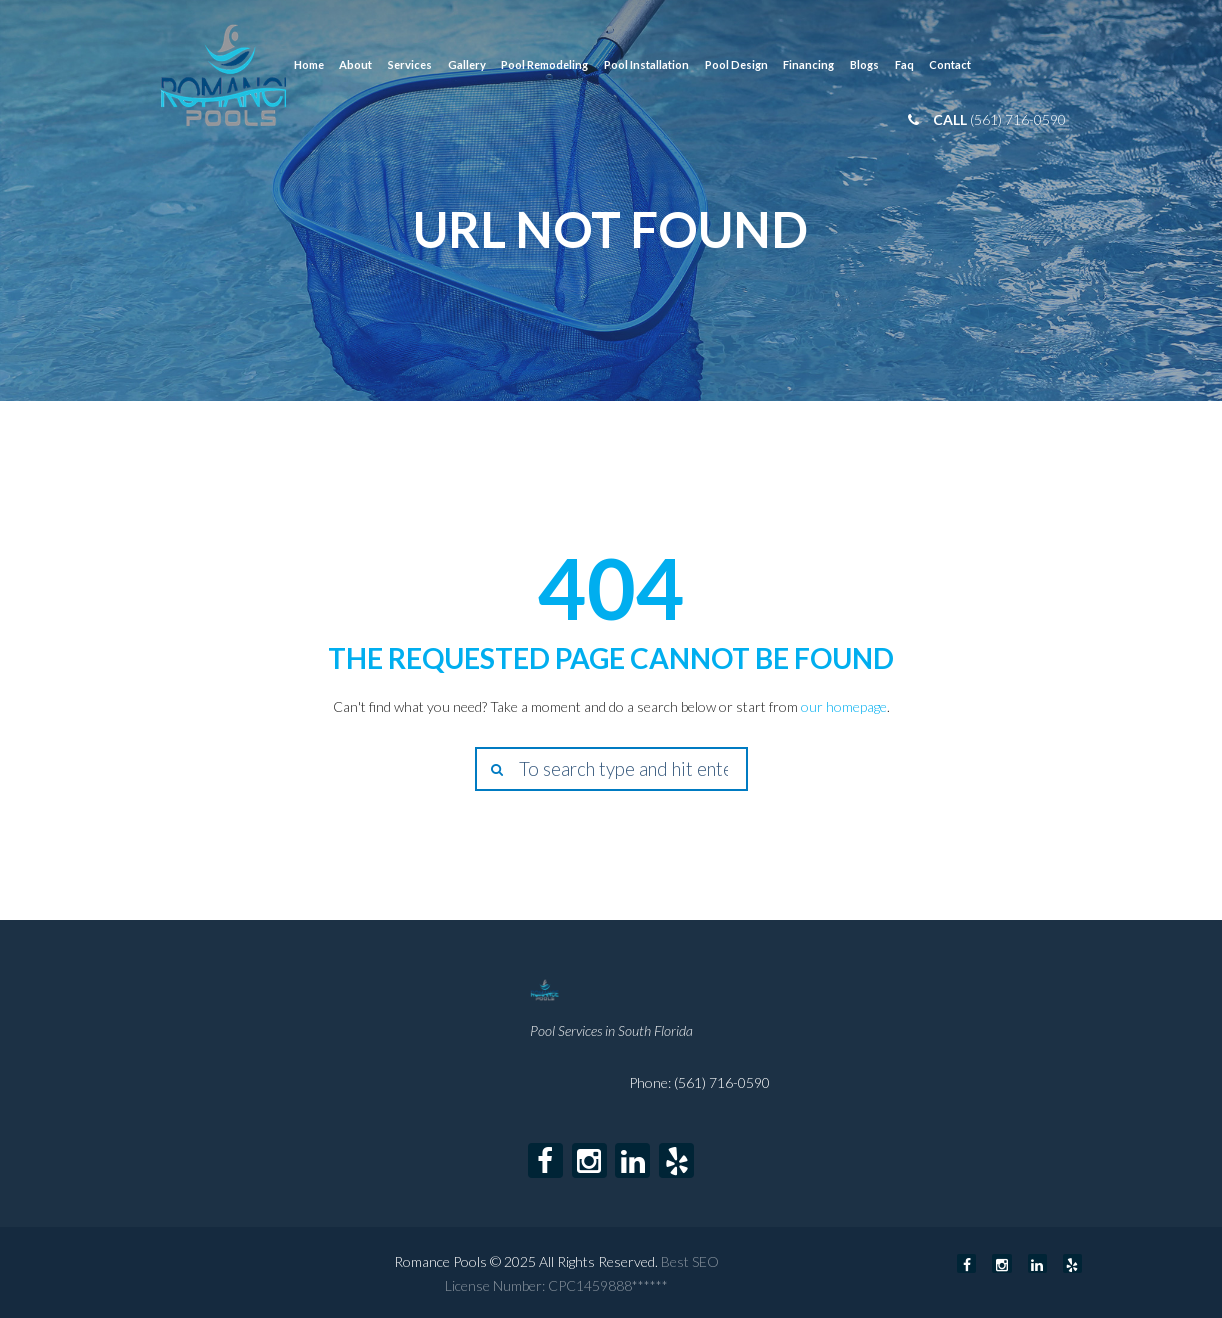 The height and width of the screenshot is (1318, 1222). I want to click on Best SEO, so click(690, 1261).